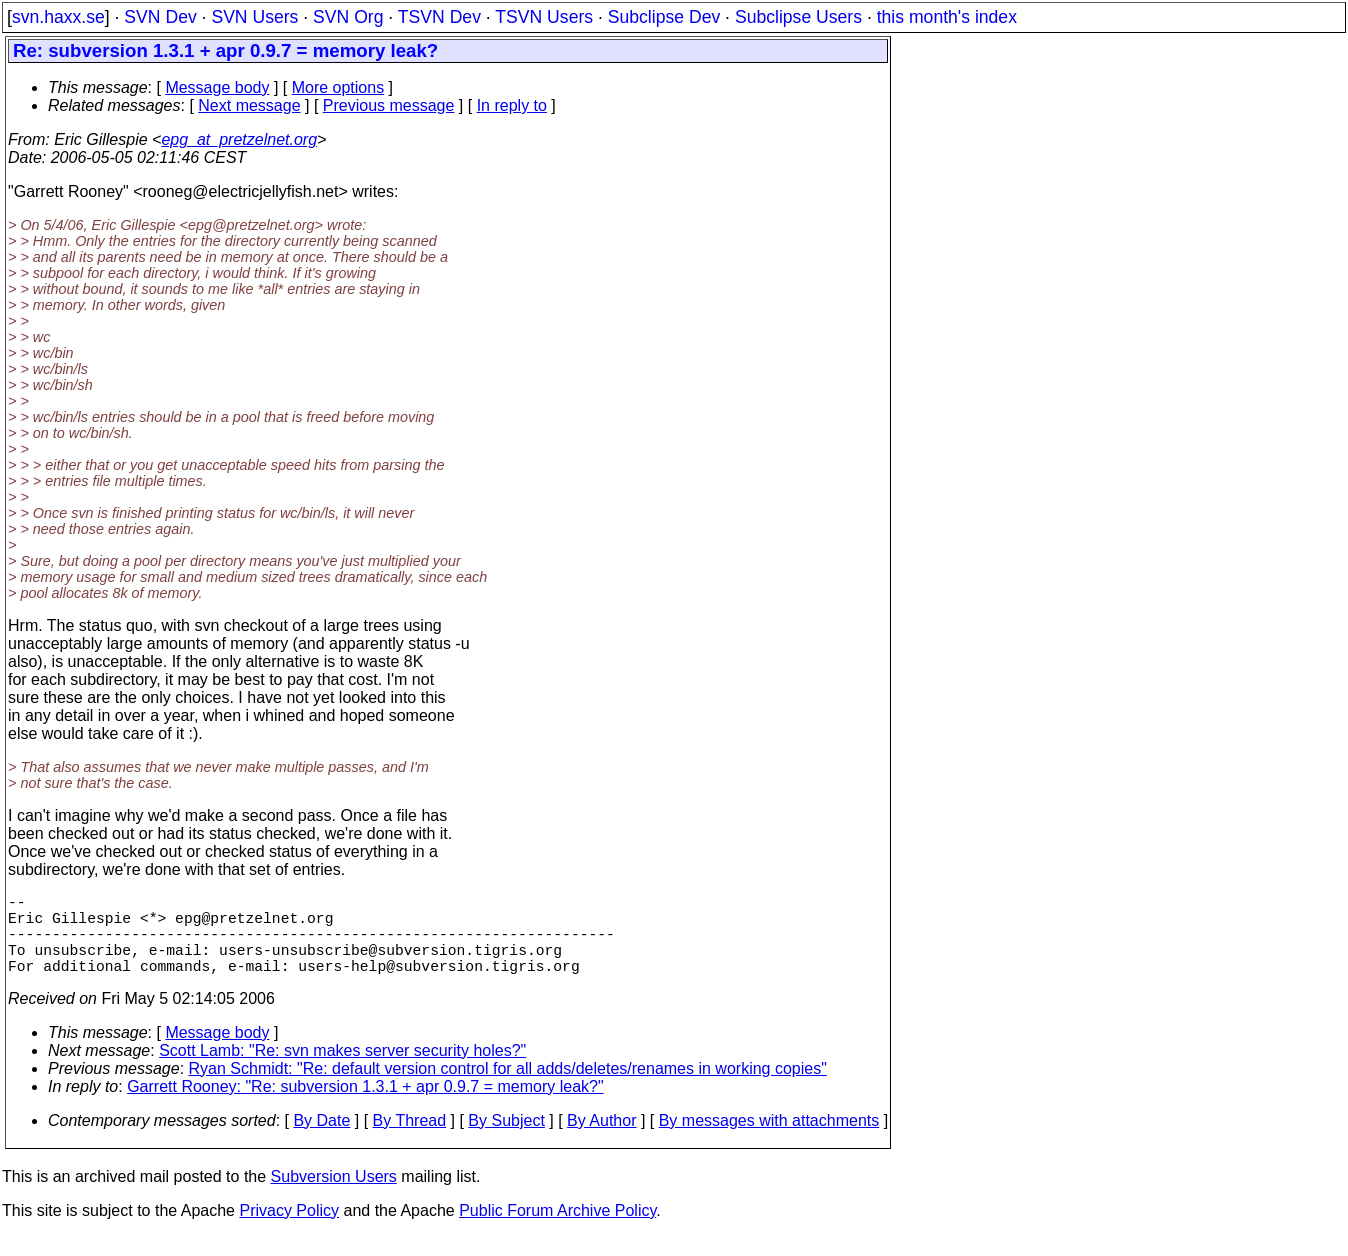 This screenshot has width=1348, height=1256. Describe the element at coordinates (664, 17) in the screenshot. I see `Subclipse Dev` at that location.